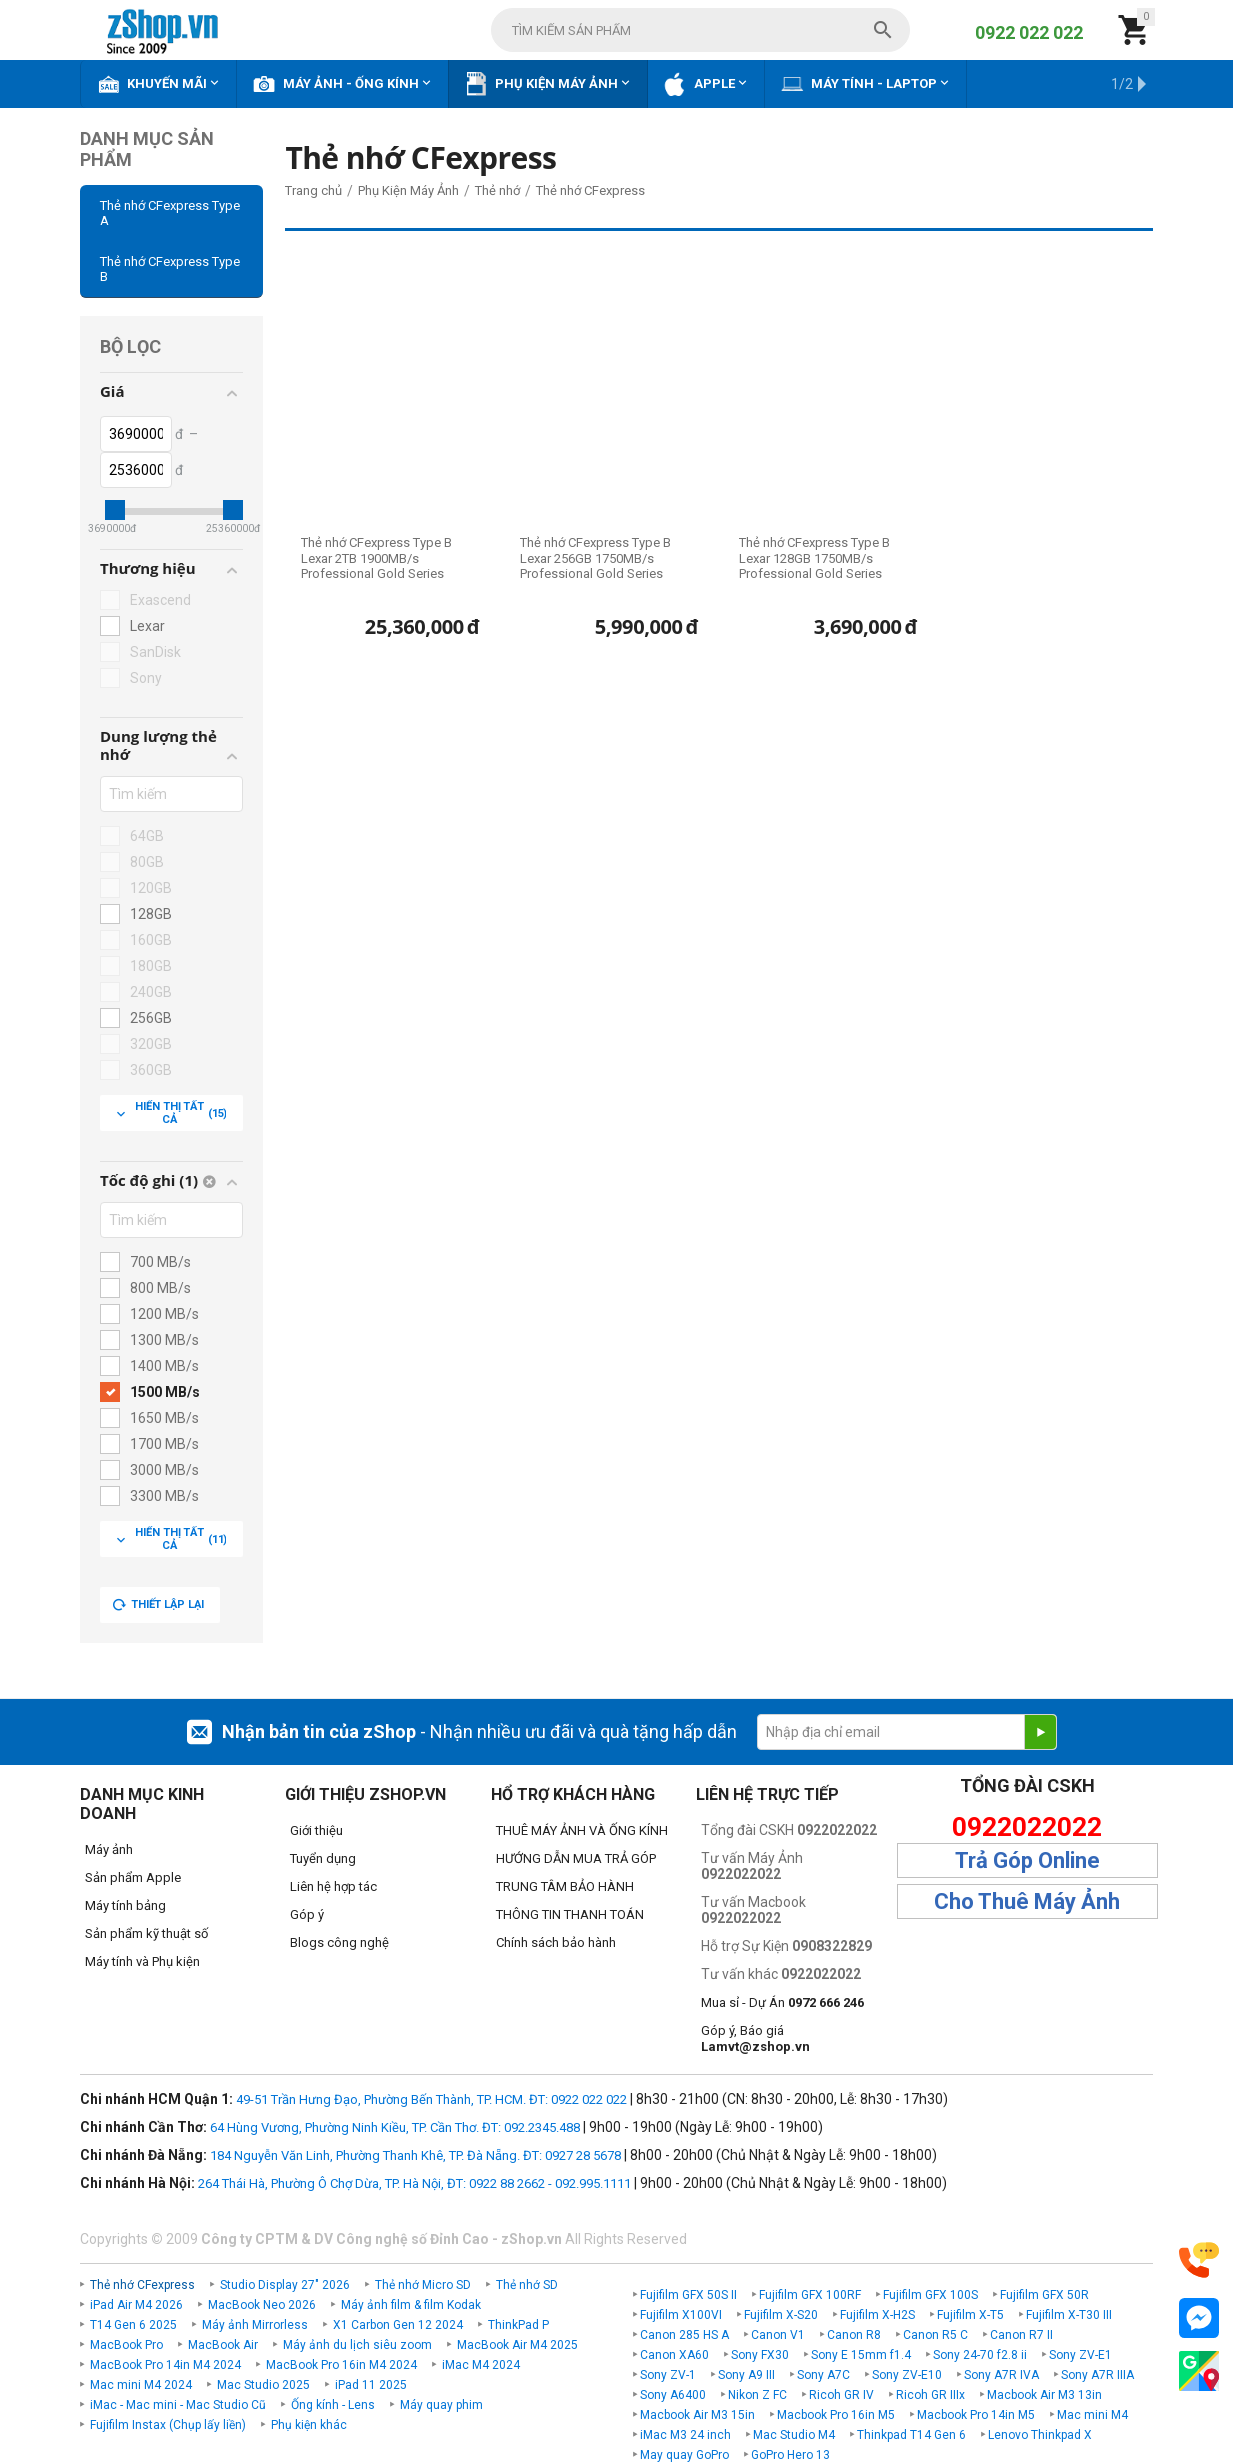 Image resolution: width=1233 pixels, height=2464 pixels. Describe the element at coordinates (395, 2127) in the screenshot. I see `64 Hùng Vương, Phường Ninh Kiều, TP. Cần Thơ. ĐT: 092.2345.488` at that location.